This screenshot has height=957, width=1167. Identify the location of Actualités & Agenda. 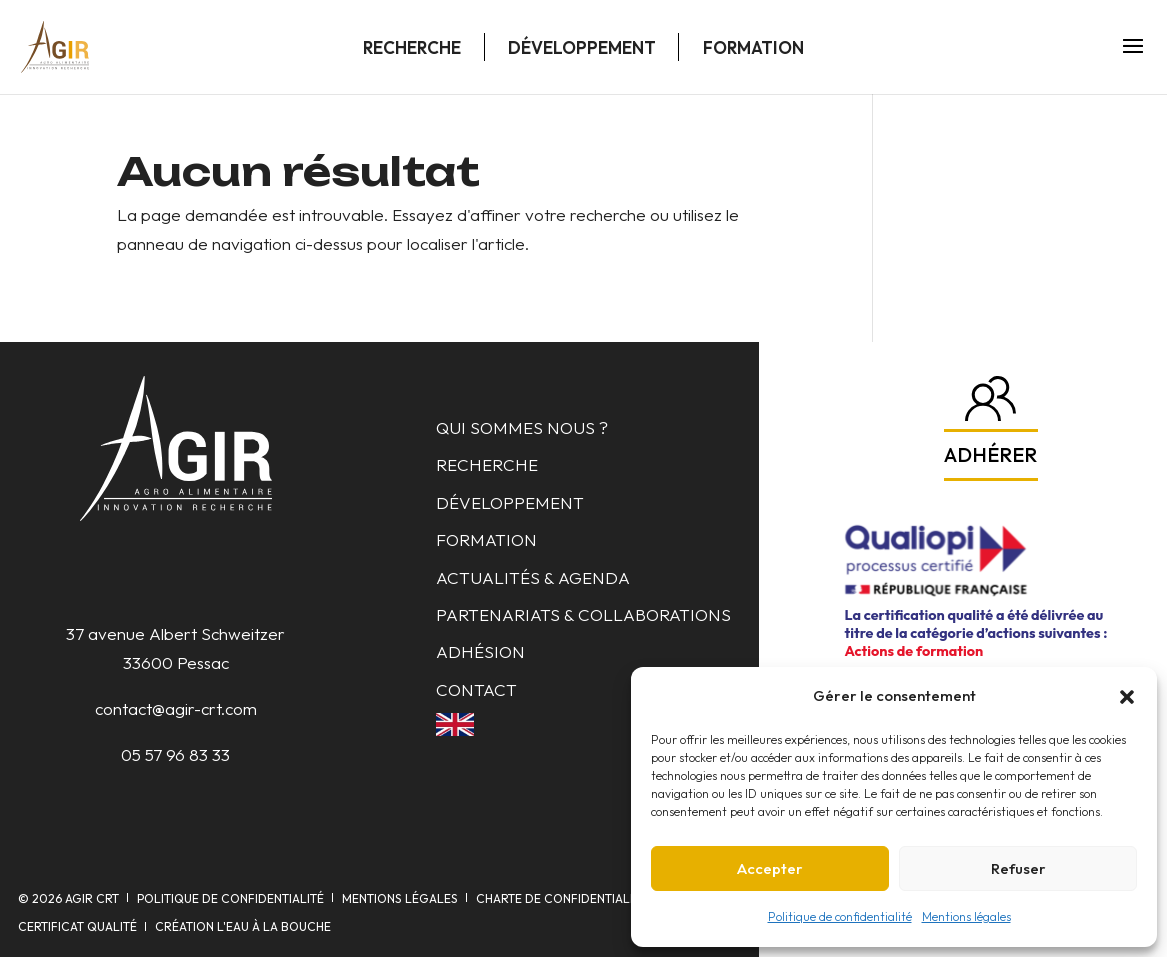
(533, 577).